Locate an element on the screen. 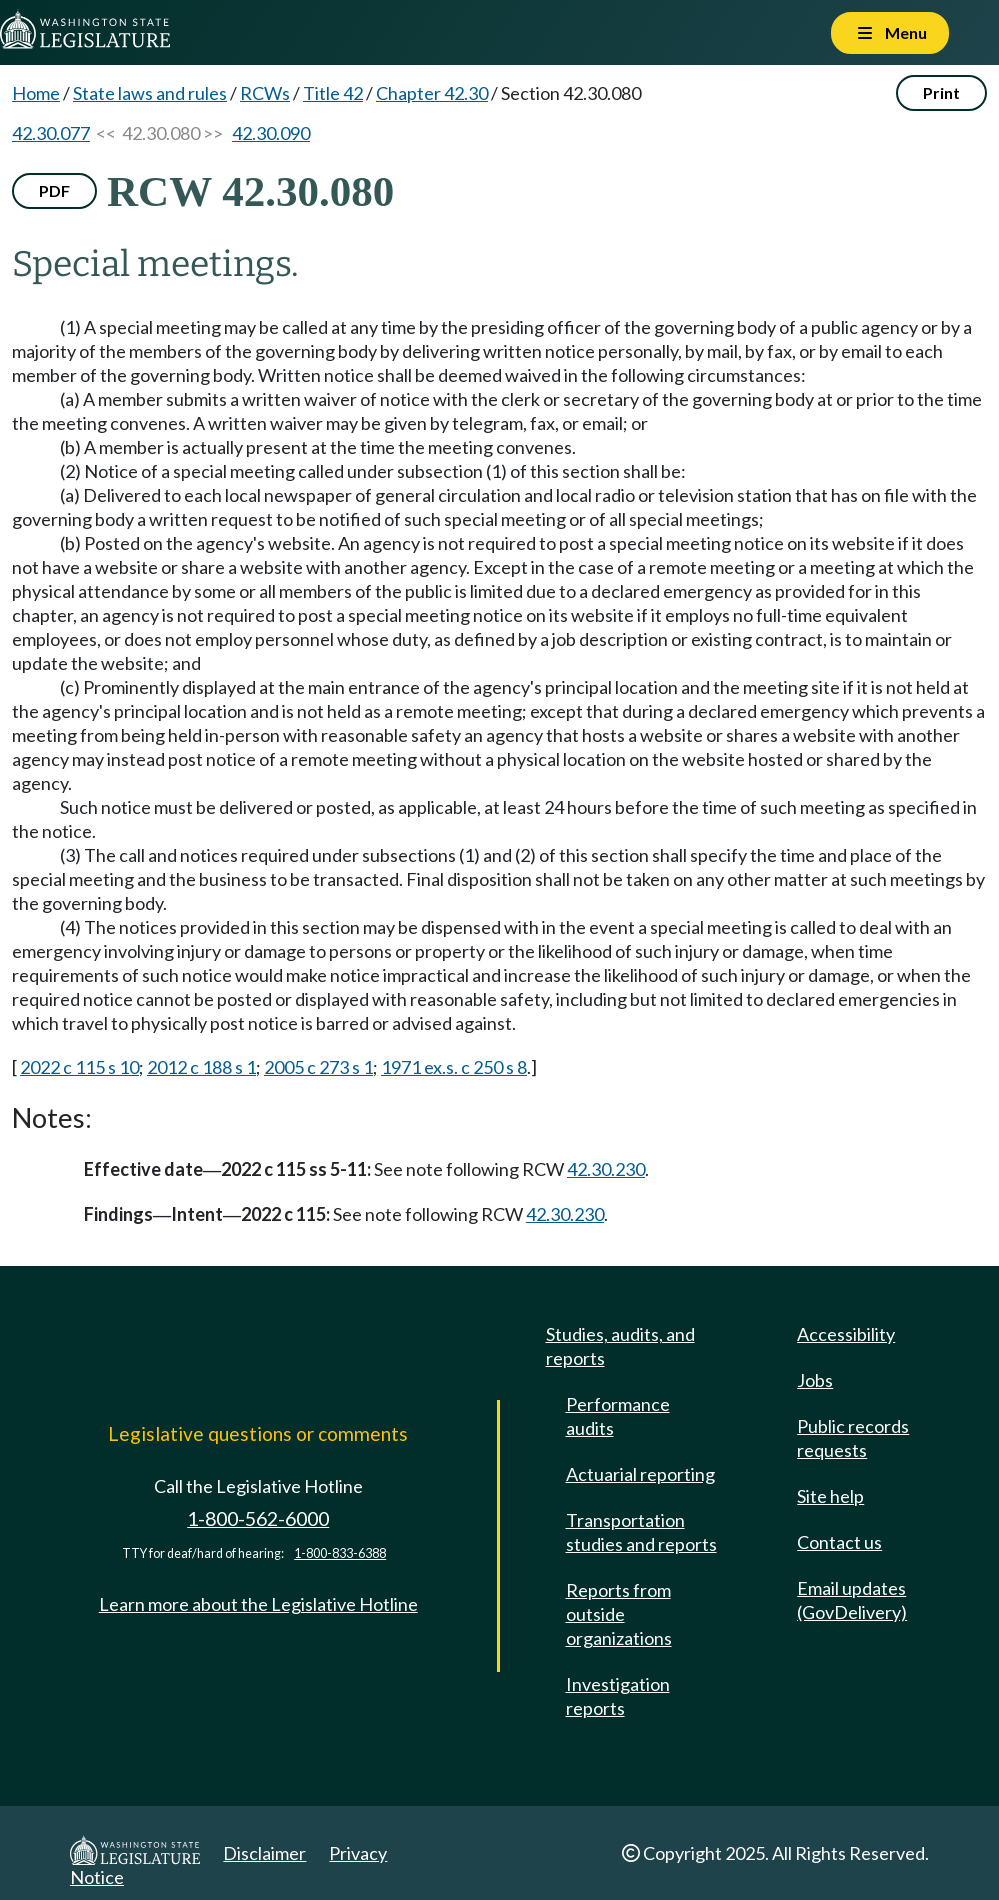 This screenshot has width=999, height=1900. Actuarial reporting is located at coordinates (640, 1474).